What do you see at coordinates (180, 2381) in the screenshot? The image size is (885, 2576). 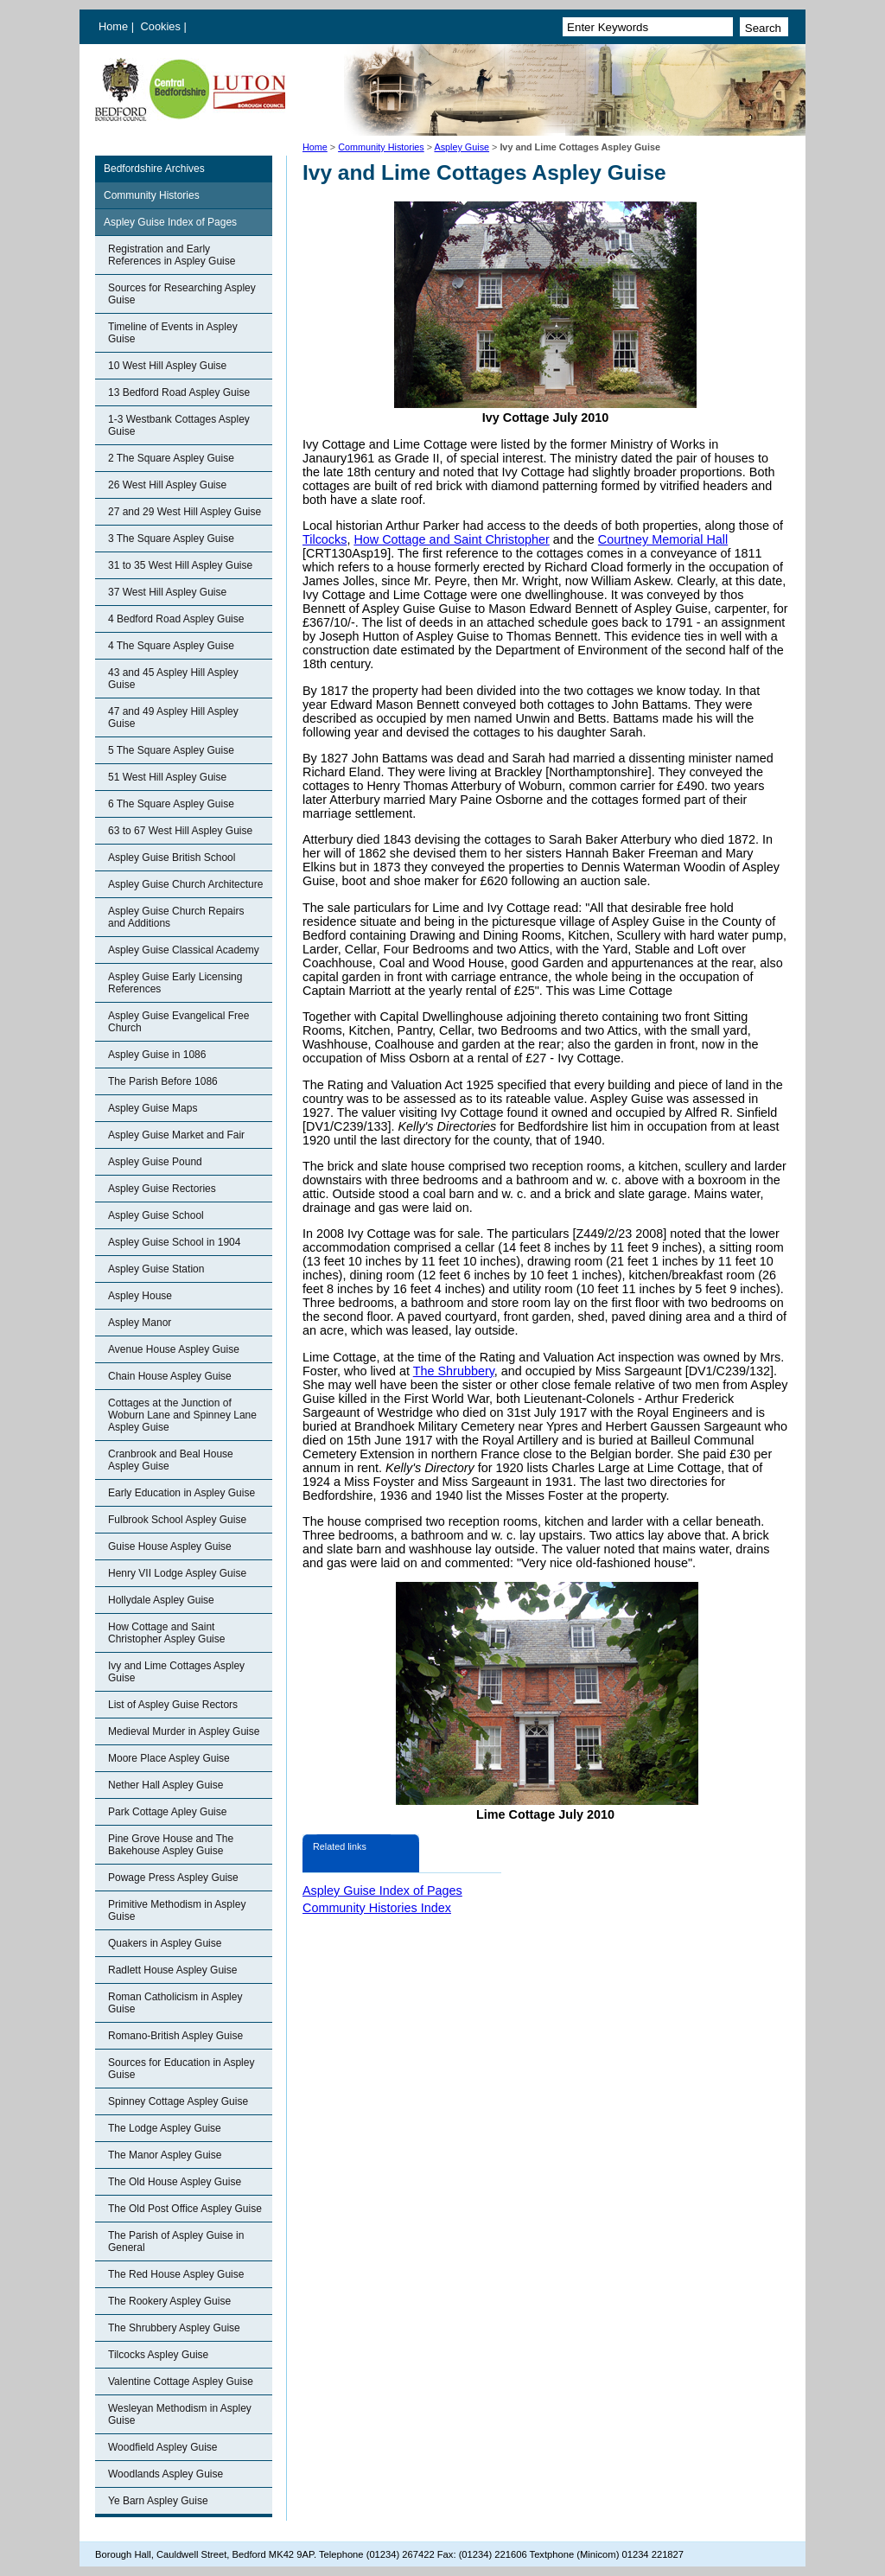 I see `Valentine Cottage Aspley Guise` at bounding box center [180, 2381].